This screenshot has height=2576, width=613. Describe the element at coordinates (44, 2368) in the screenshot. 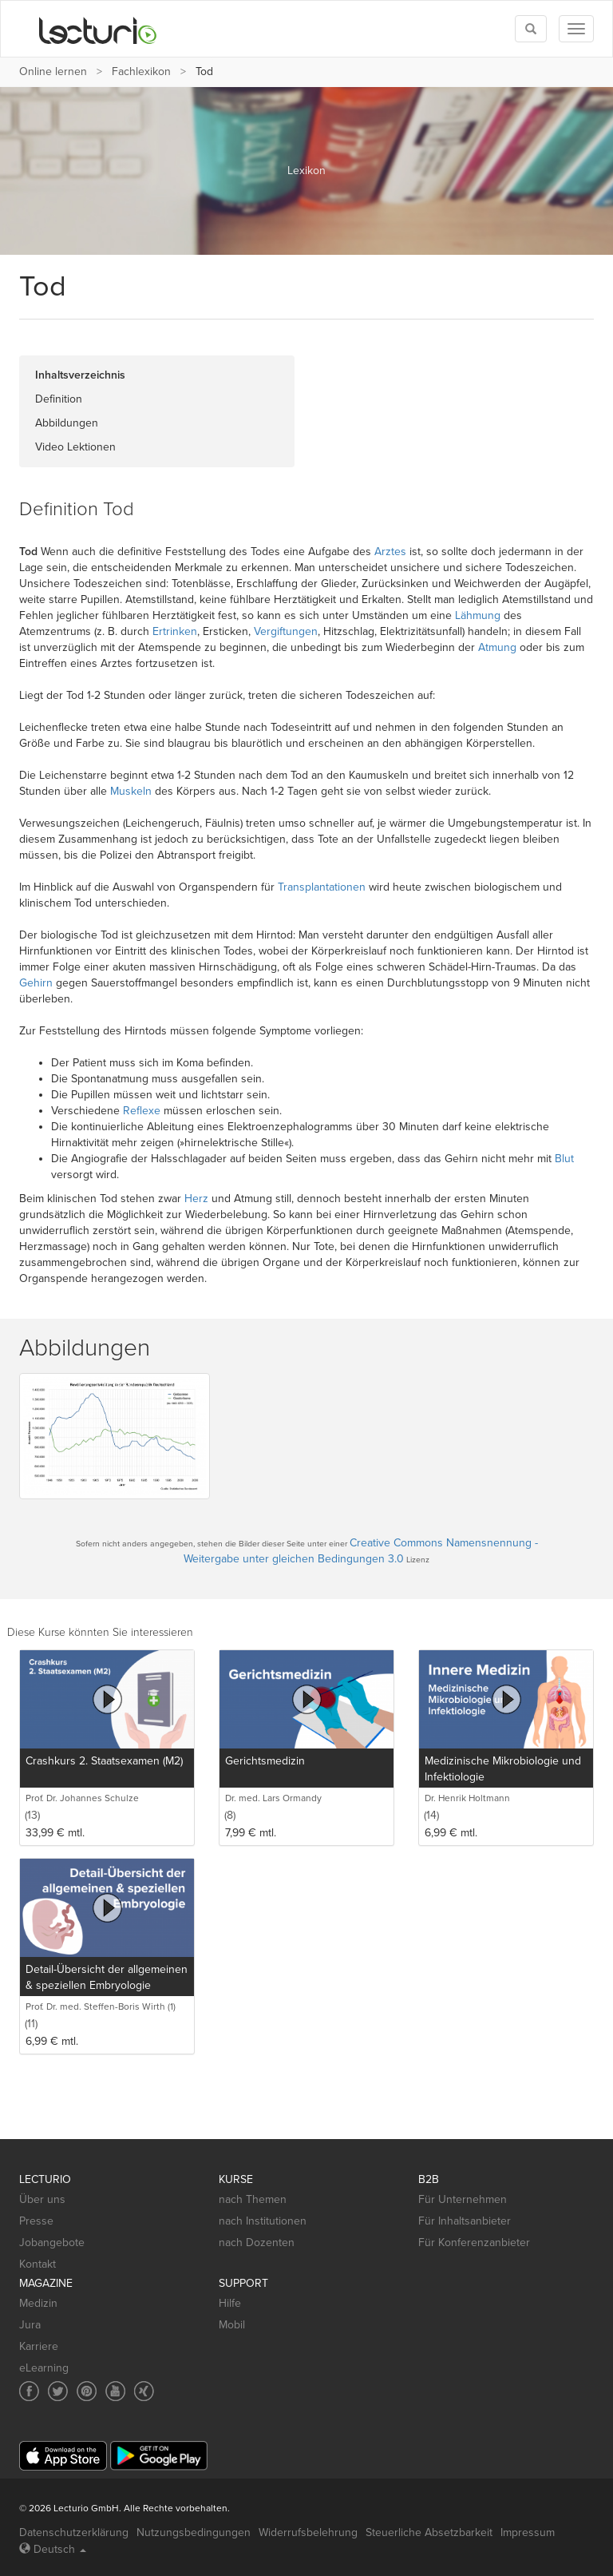

I see `eLearning` at that location.